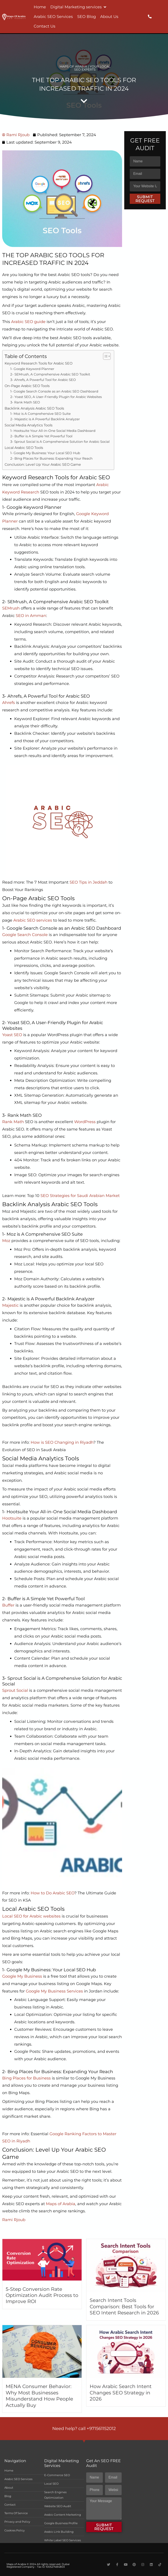 The height and width of the screenshot is (2576, 168). Describe the element at coordinates (24, 447) in the screenshot. I see `Local Arabic SEO Tools` at that location.